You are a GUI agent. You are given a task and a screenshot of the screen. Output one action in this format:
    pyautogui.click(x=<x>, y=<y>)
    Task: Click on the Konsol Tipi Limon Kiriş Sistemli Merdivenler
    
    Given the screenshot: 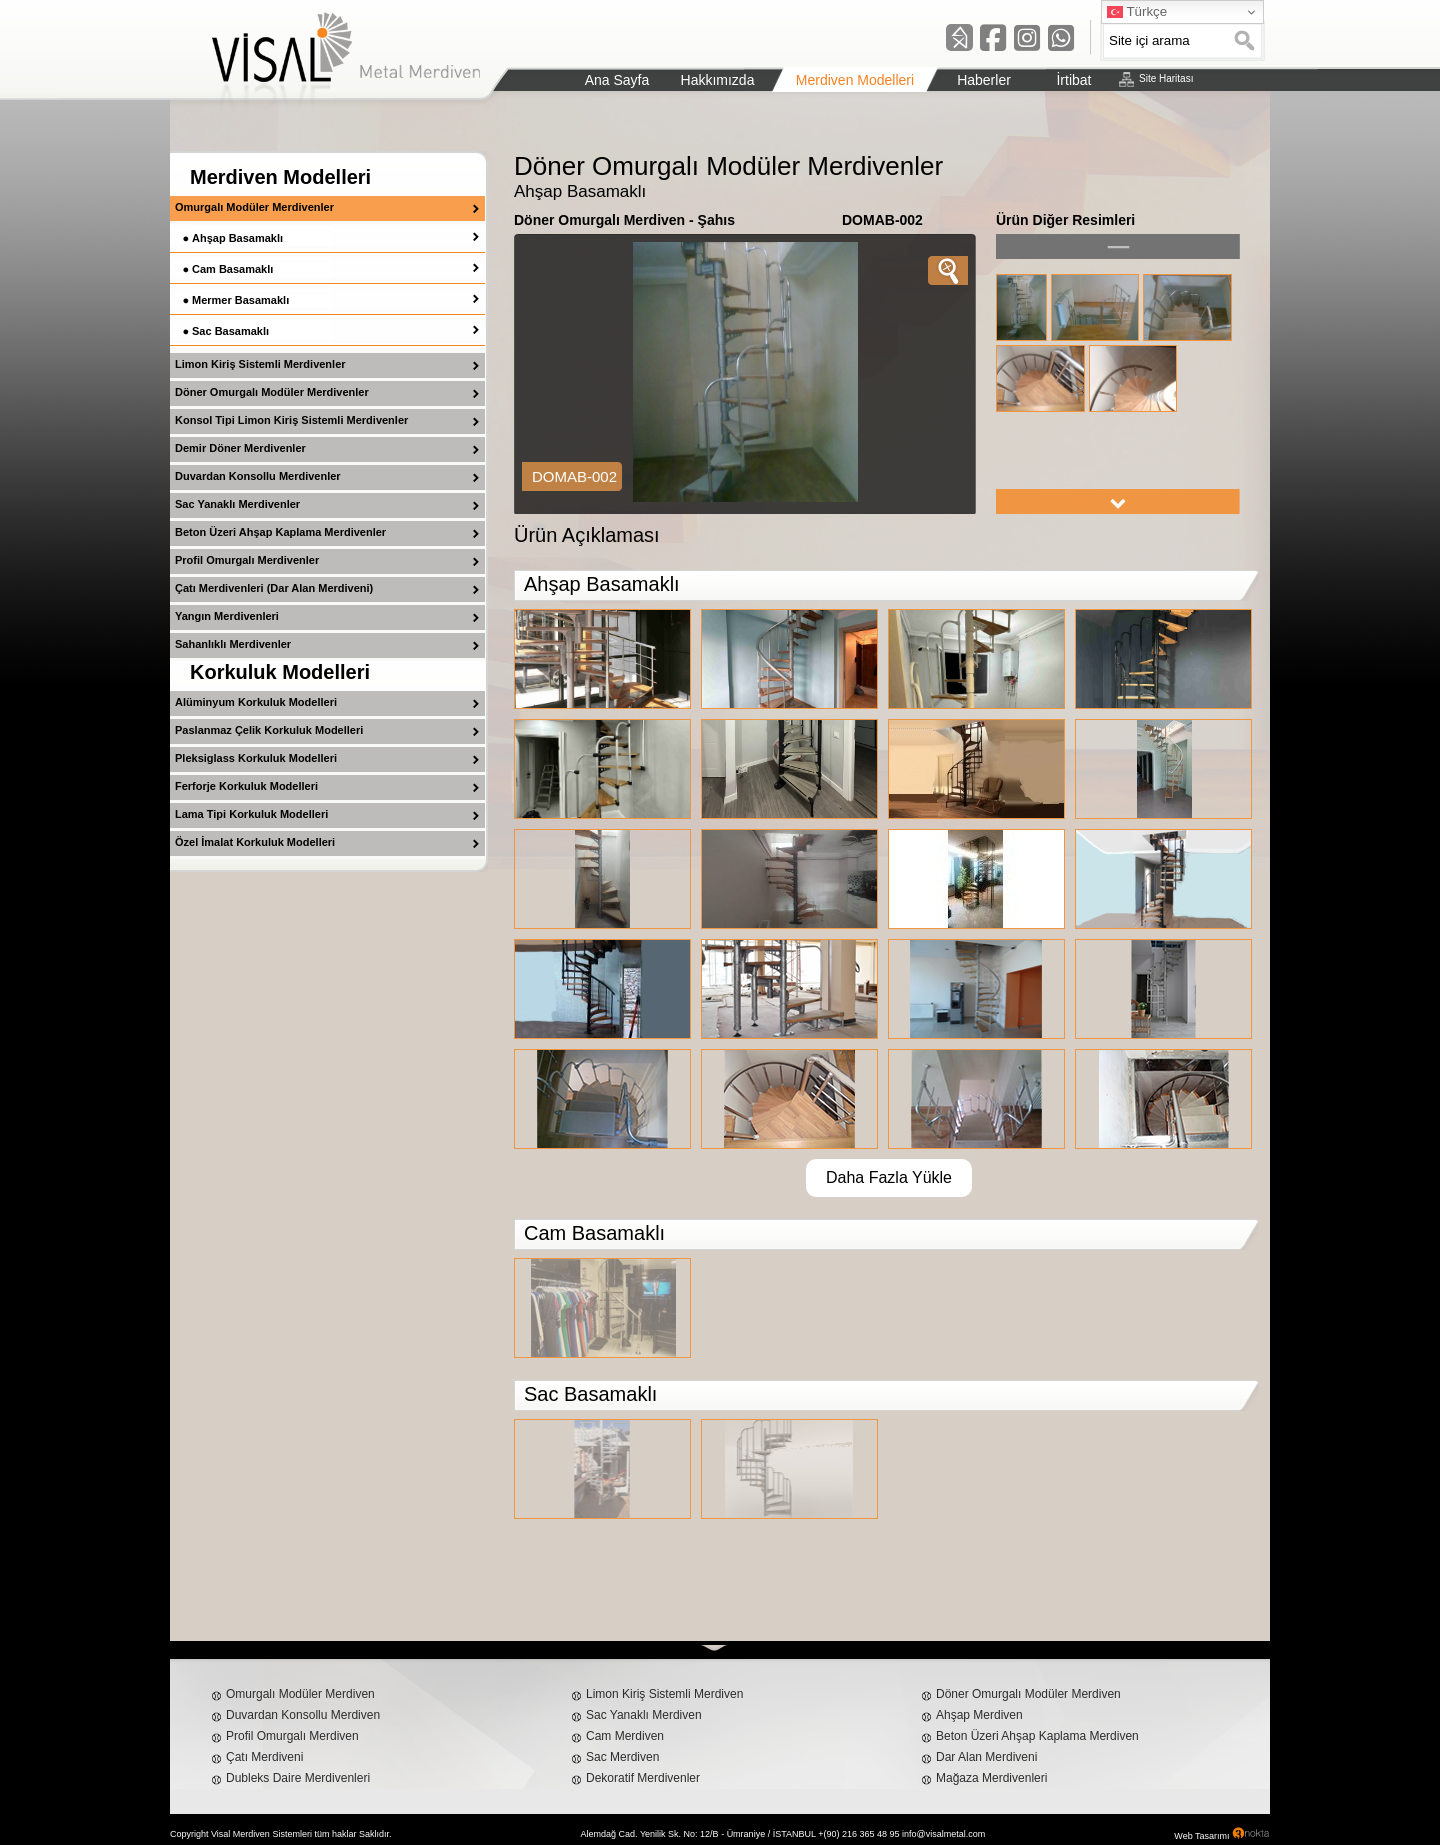 What is the action you would take?
    pyautogui.click(x=291, y=420)
    